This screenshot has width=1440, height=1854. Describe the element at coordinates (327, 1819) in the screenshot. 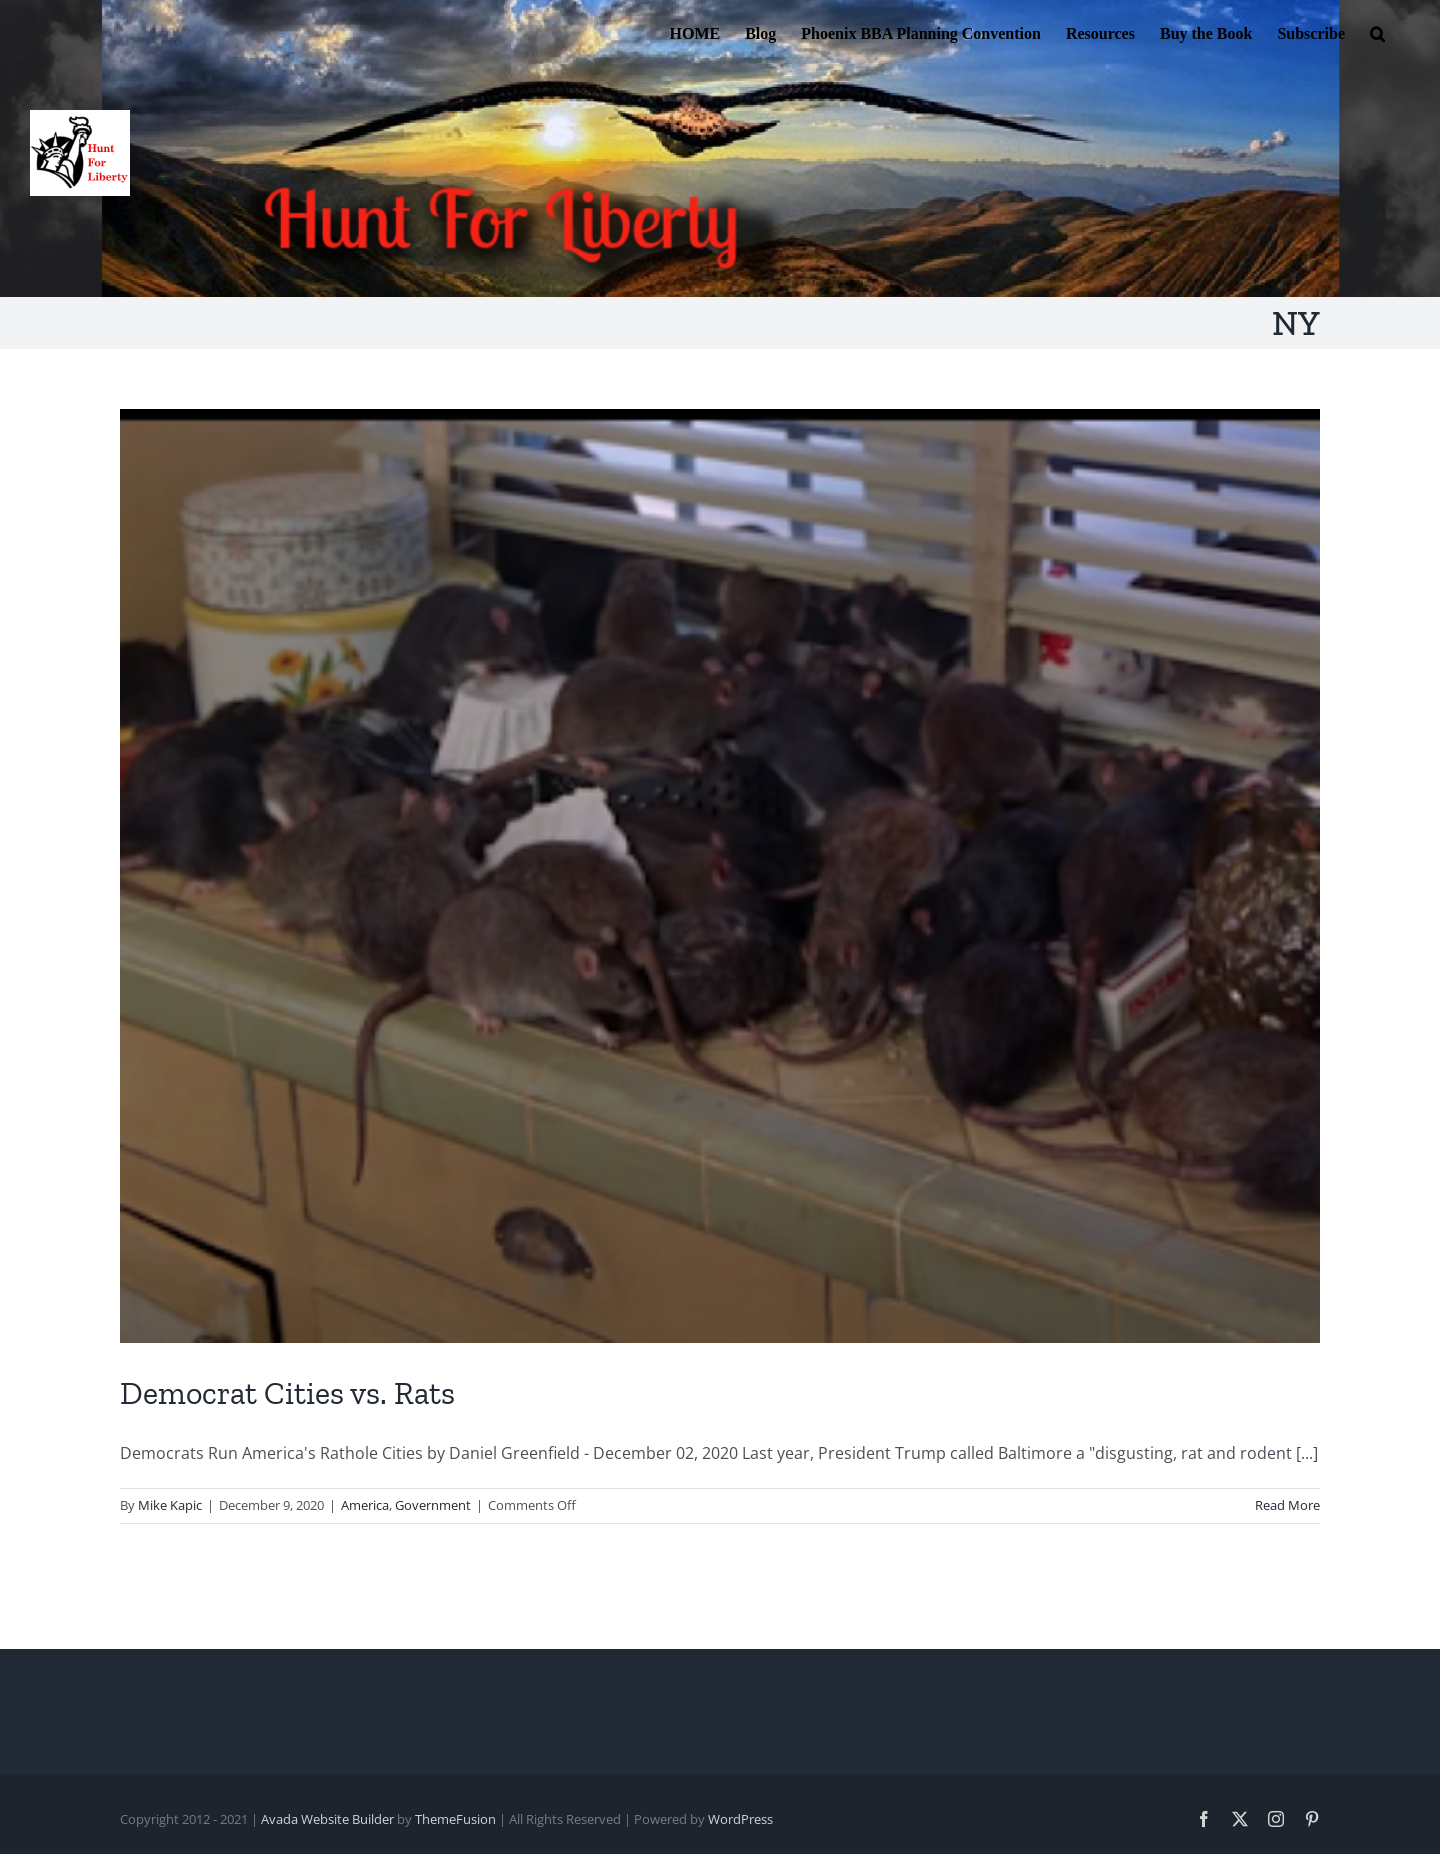

I see `Avada Website Builder` at that location.